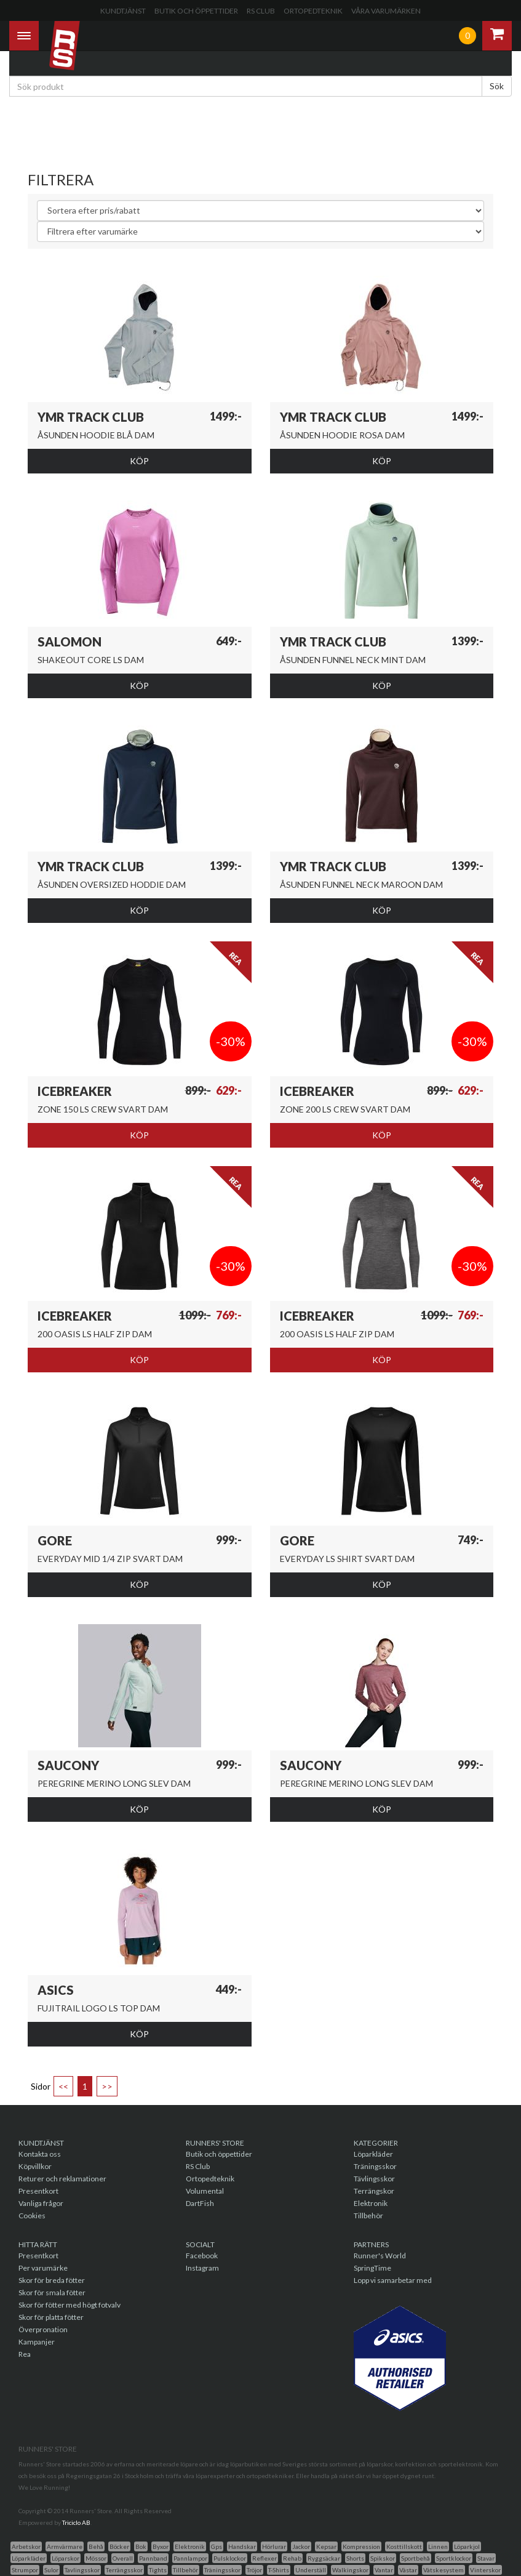 The height and width of the screenshot is (2576, 521). What do you see at coordinates (453, 2558) in the screenshot?
I see `Sportklockor` at bounding box center [453, 2558].